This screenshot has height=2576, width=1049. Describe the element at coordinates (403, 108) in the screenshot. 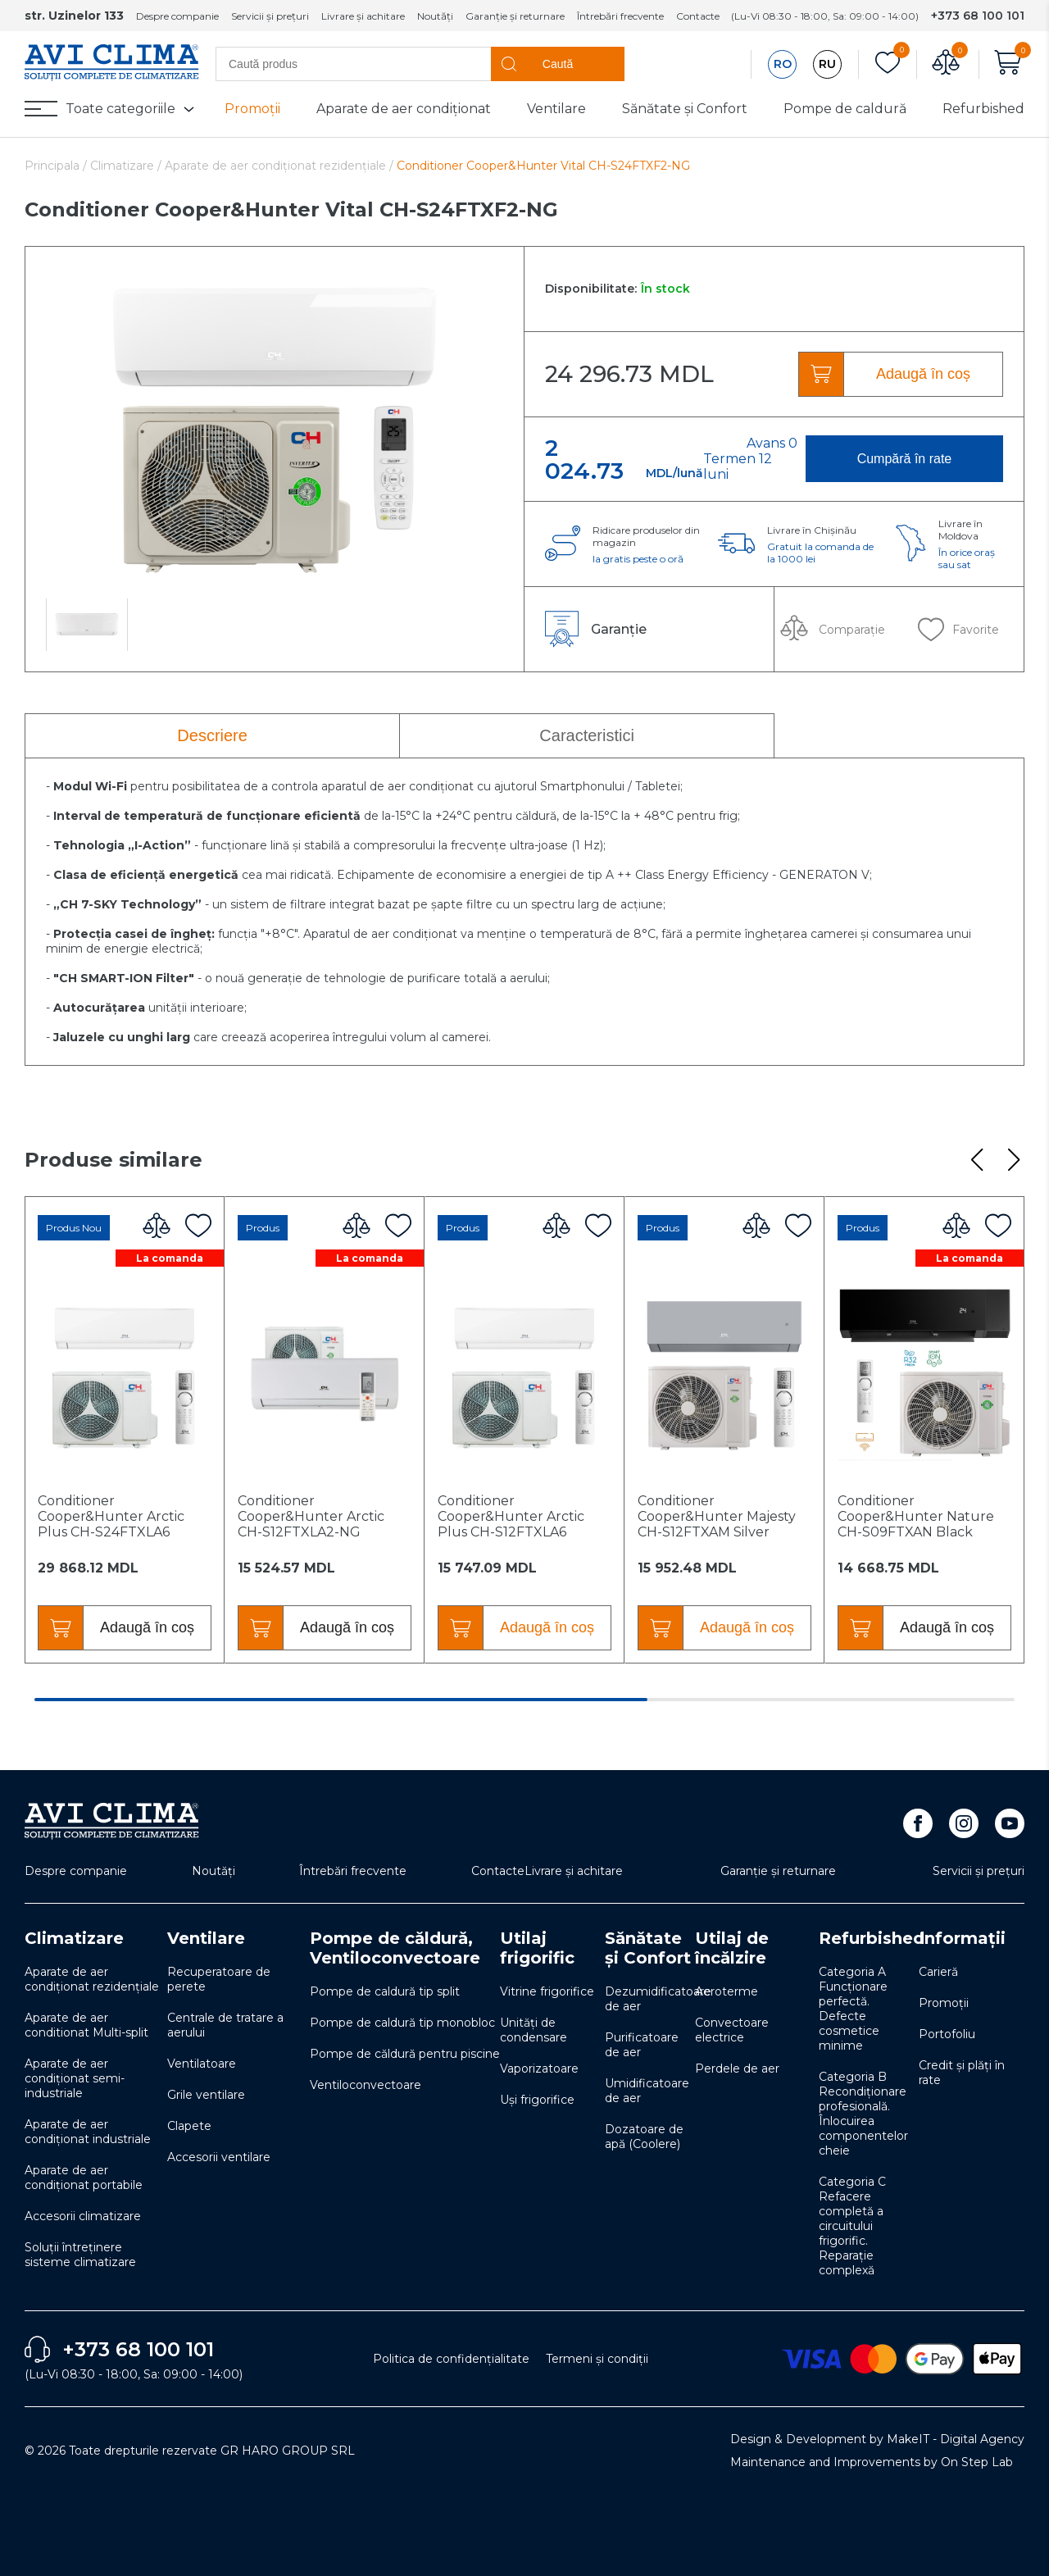

I see `Aparate de aer condiționat` at that location.